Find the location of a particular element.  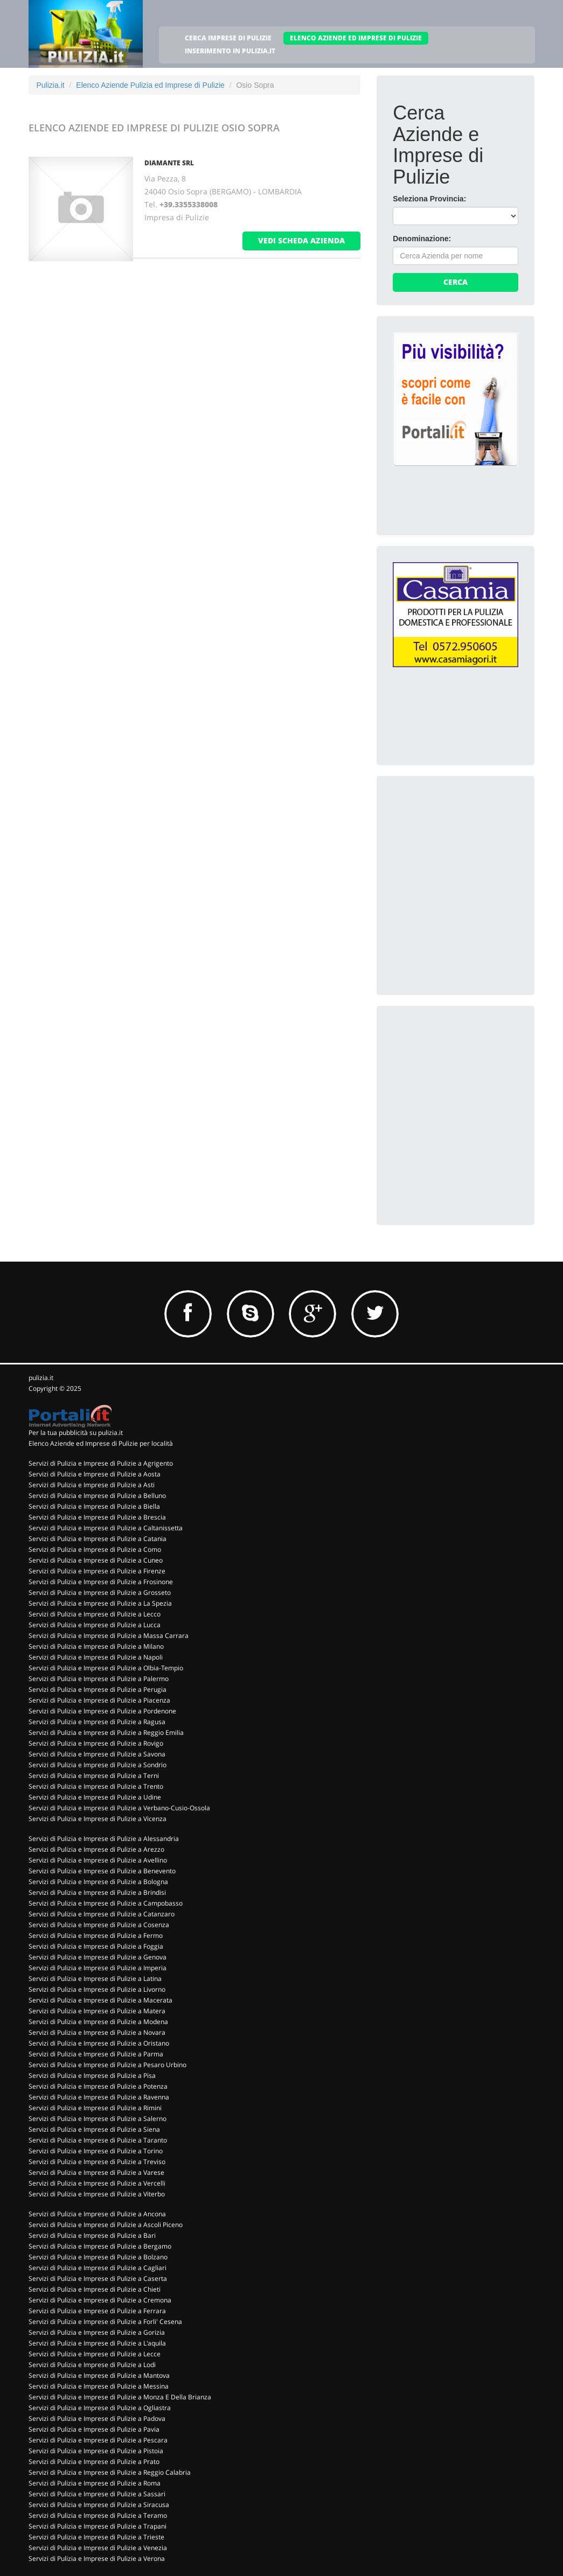

Servizi di Pulizia e Imprese di Pulizie a Verona is located at coordinates (97, 2558).